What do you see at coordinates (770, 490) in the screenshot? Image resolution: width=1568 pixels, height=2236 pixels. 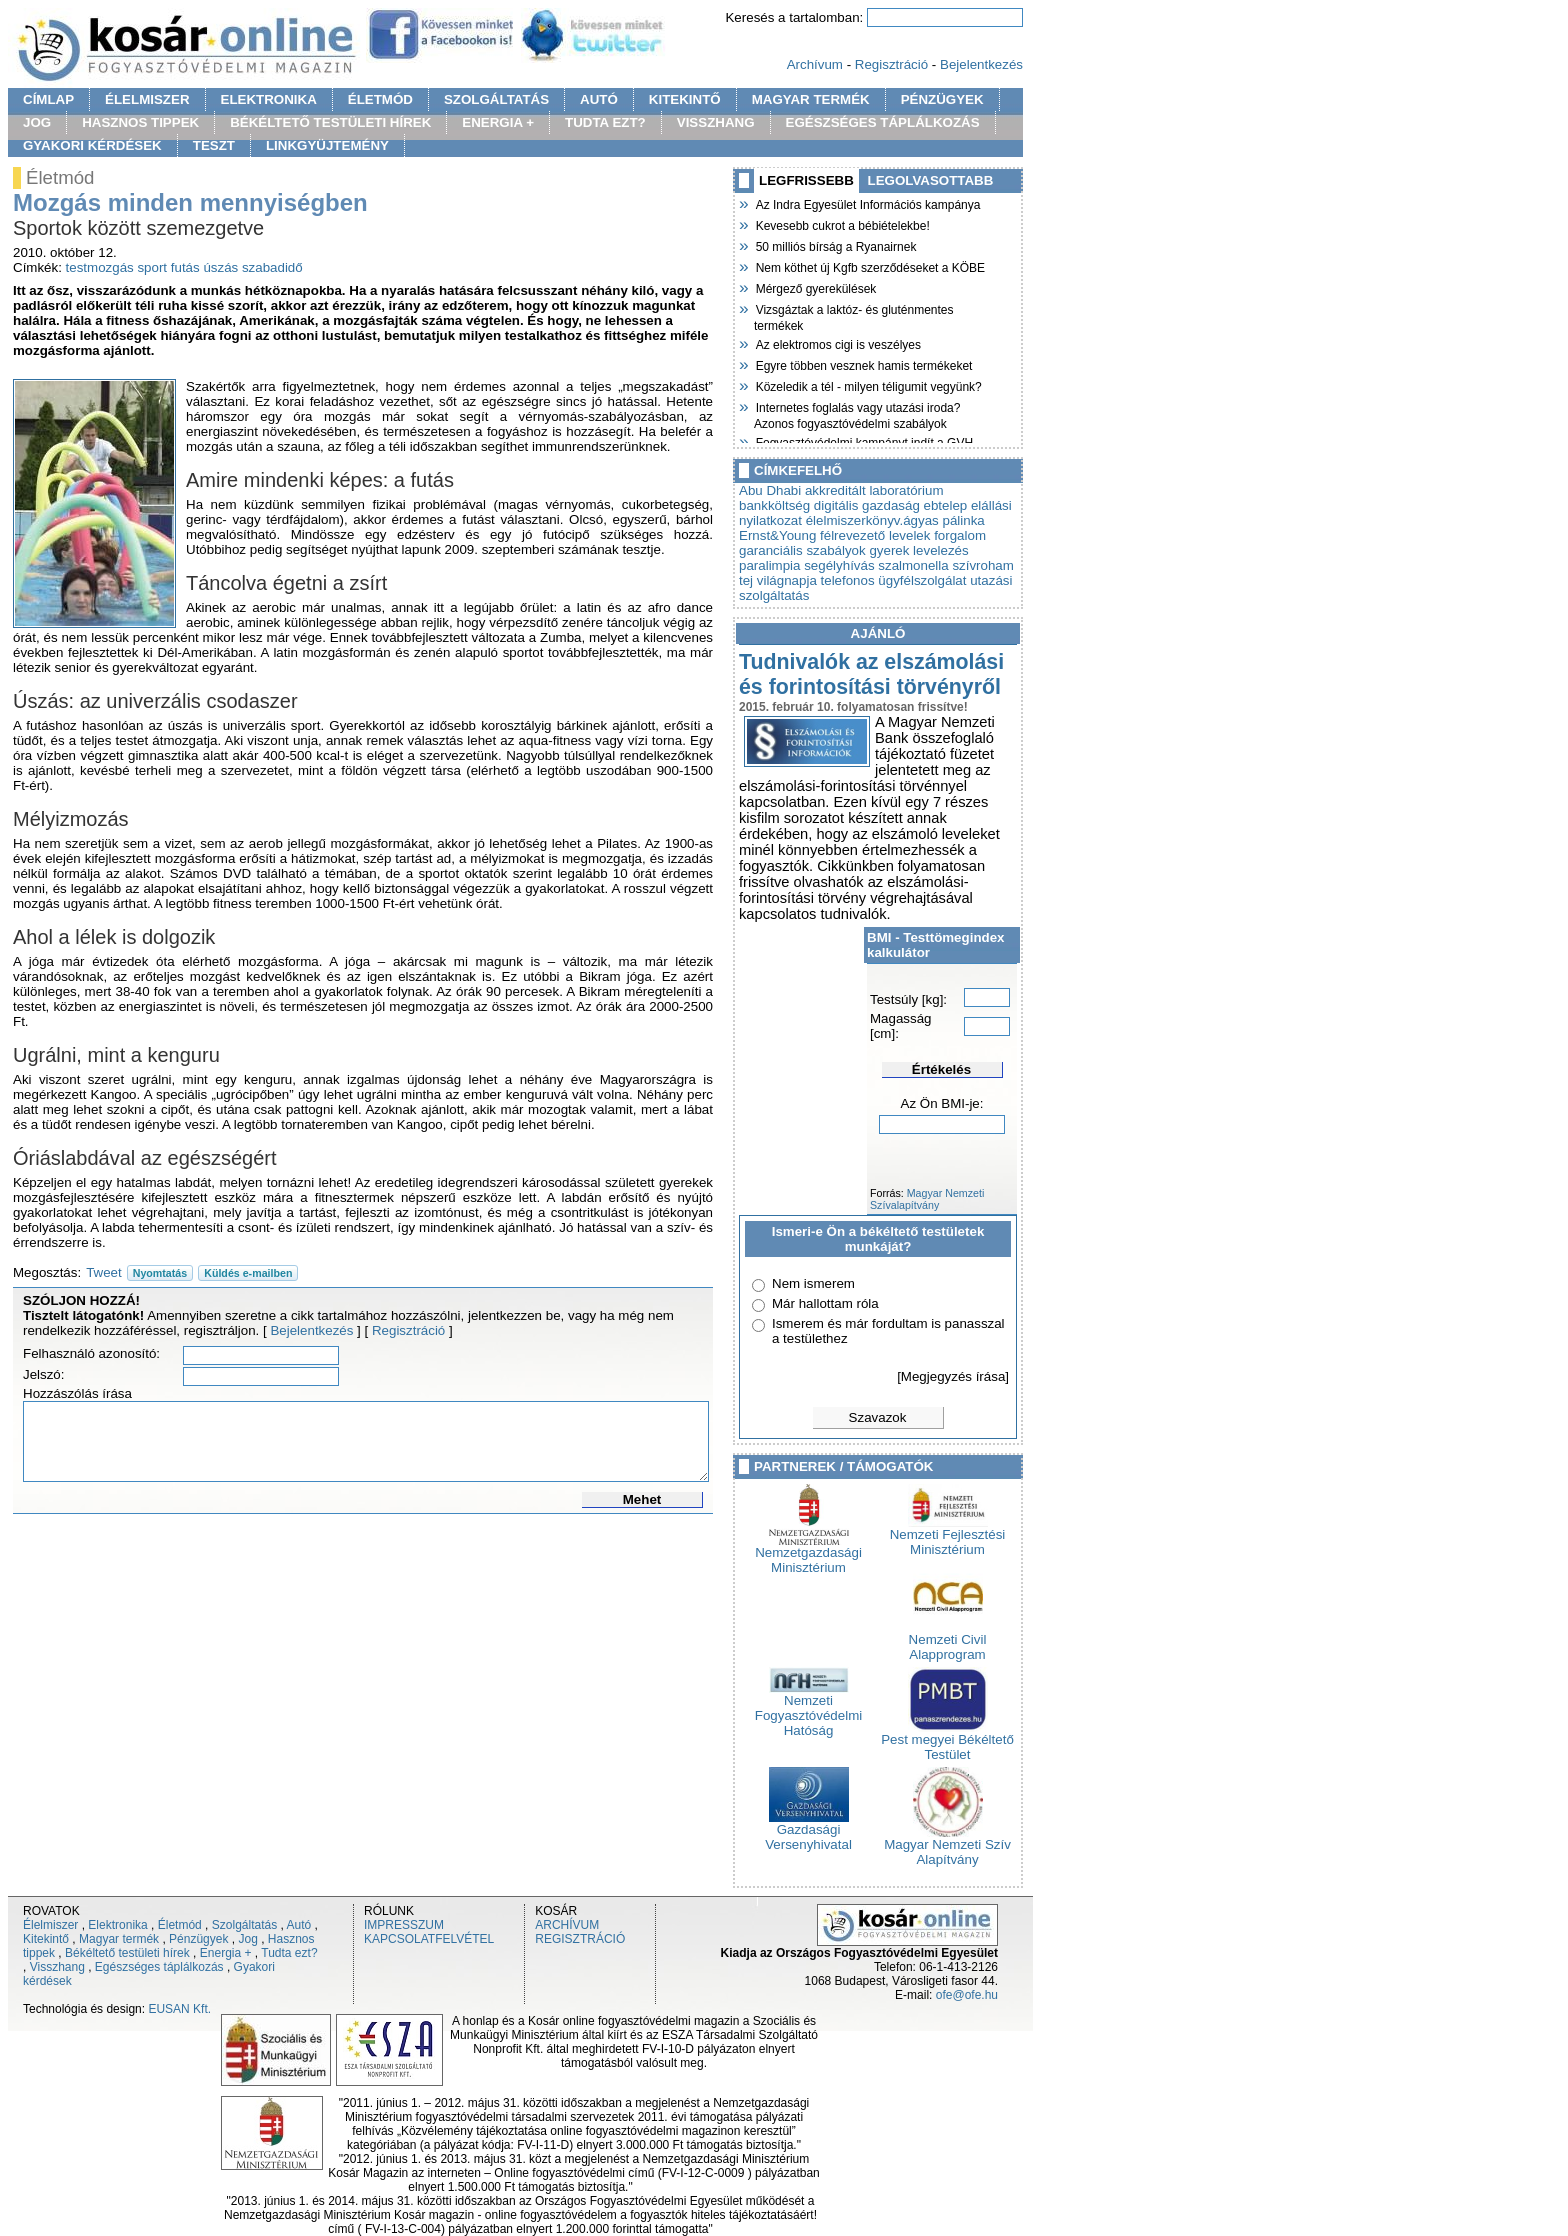 I see `Abu Dhabi` at bounding box center [770, 490].